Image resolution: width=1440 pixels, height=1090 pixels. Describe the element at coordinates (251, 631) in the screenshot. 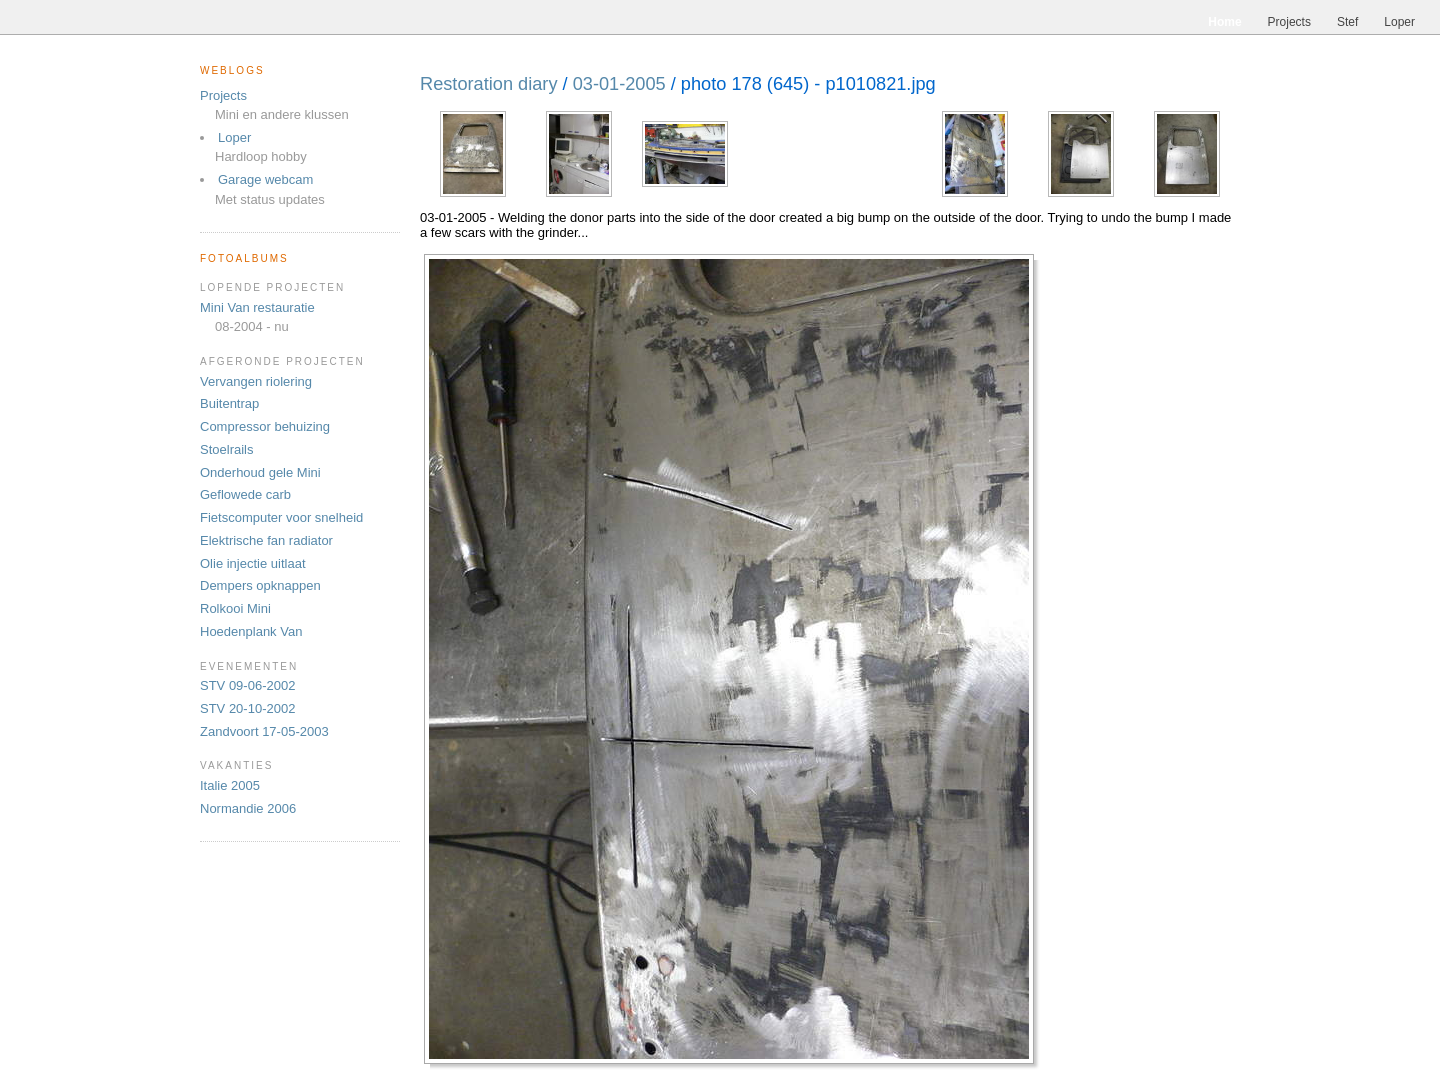

I see `Hoedenplank Van` at that location.